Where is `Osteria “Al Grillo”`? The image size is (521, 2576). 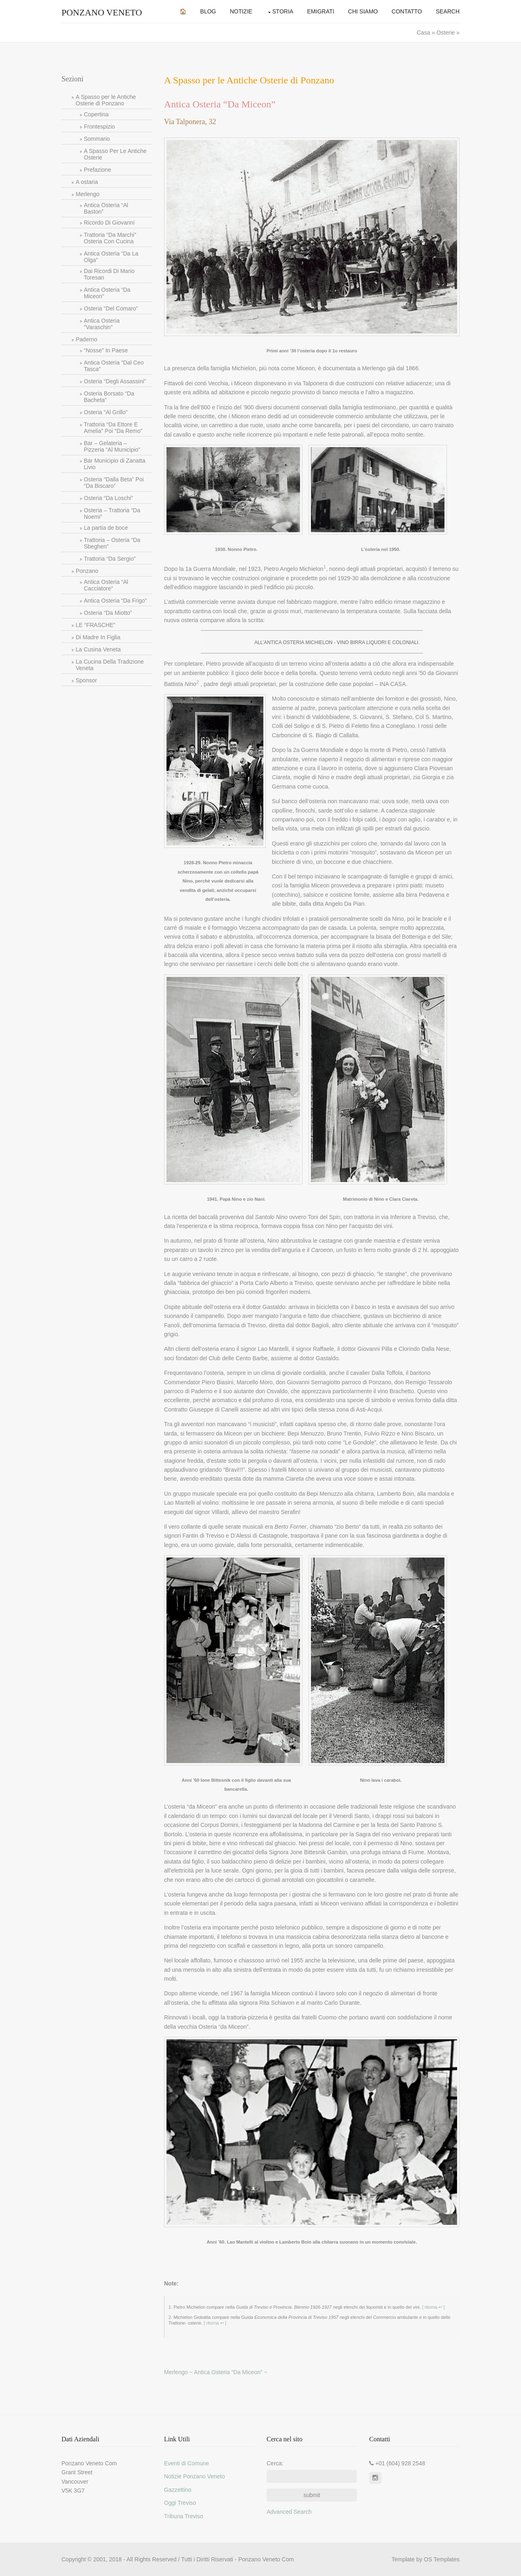 Osteria “Al Grillo” is located at coordinates (105, 412).